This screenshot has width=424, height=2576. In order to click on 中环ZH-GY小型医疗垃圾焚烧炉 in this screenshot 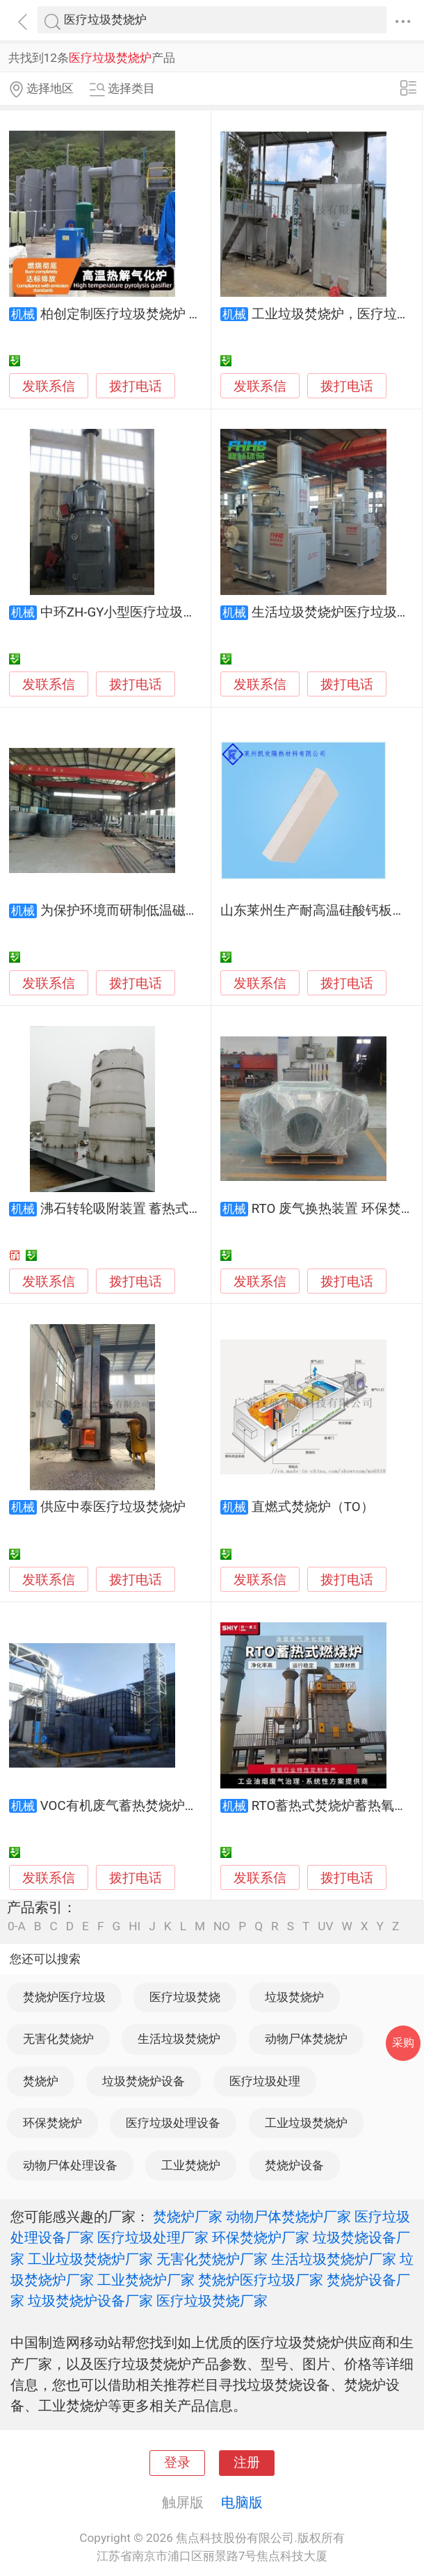, I will do `click(131, 612)`.